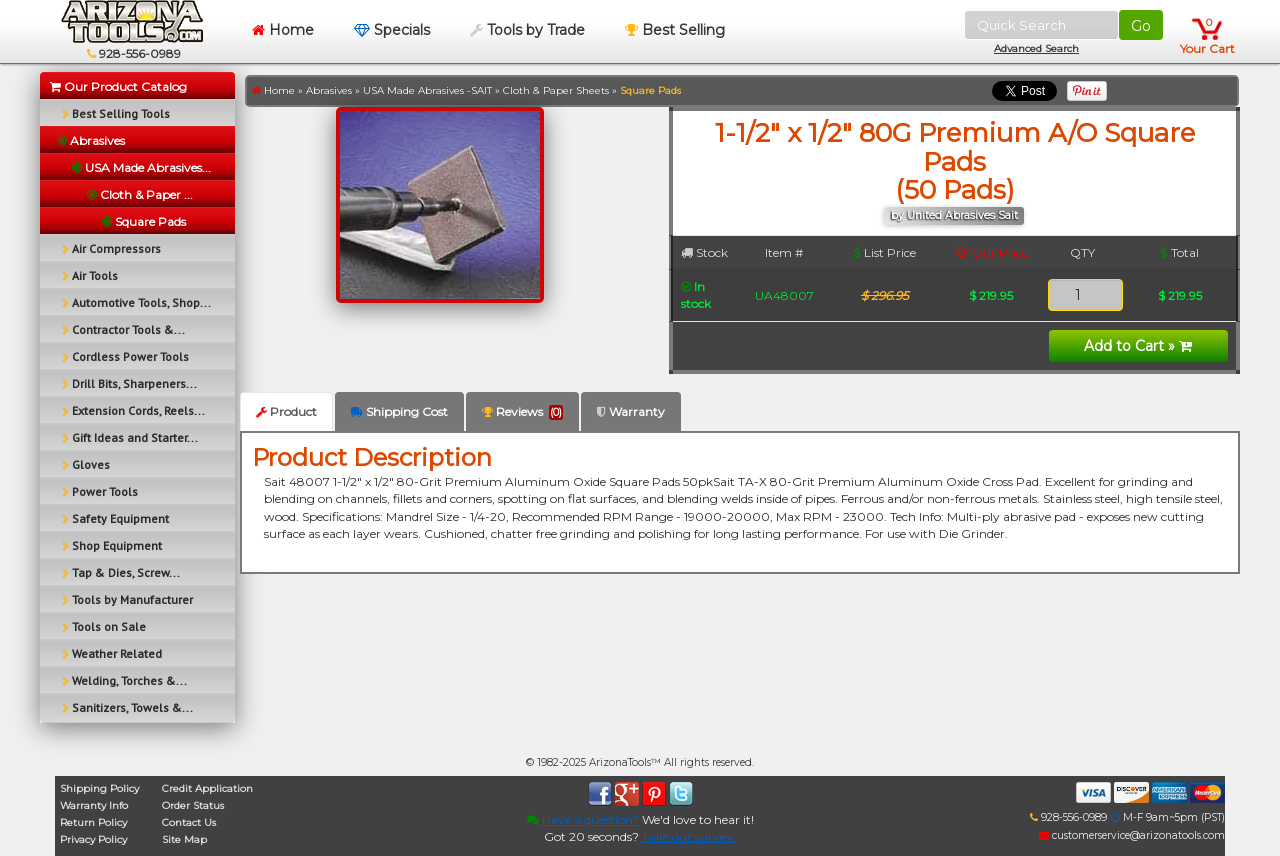  What do you see at coordinates (675, 30) in the screenshot?
I see `Best Selling` at bounding box center [675, 30].